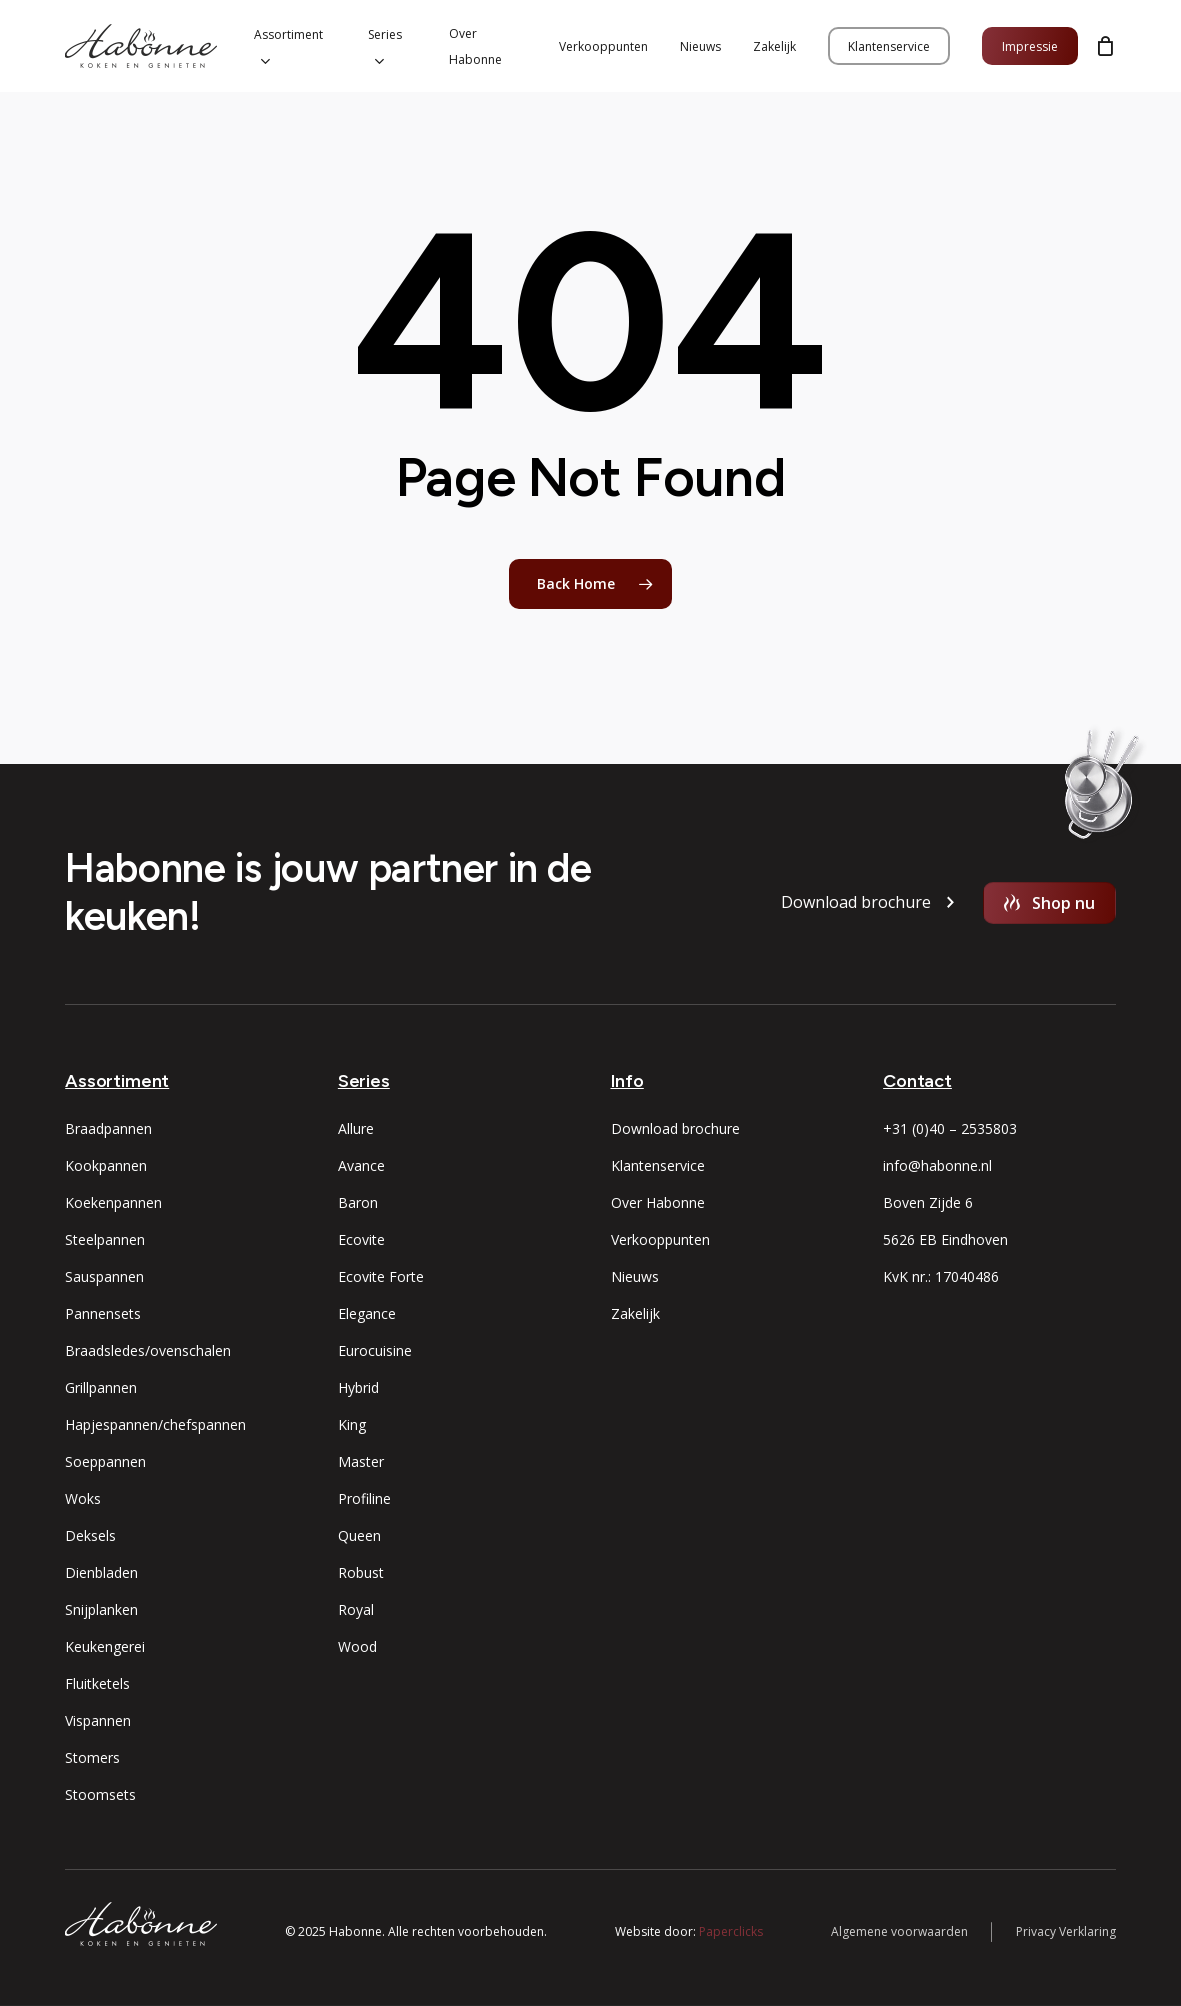  Describe the element at coordinates (937, 1165) in the screenshot. I see `info@habonne.nl` at that location.